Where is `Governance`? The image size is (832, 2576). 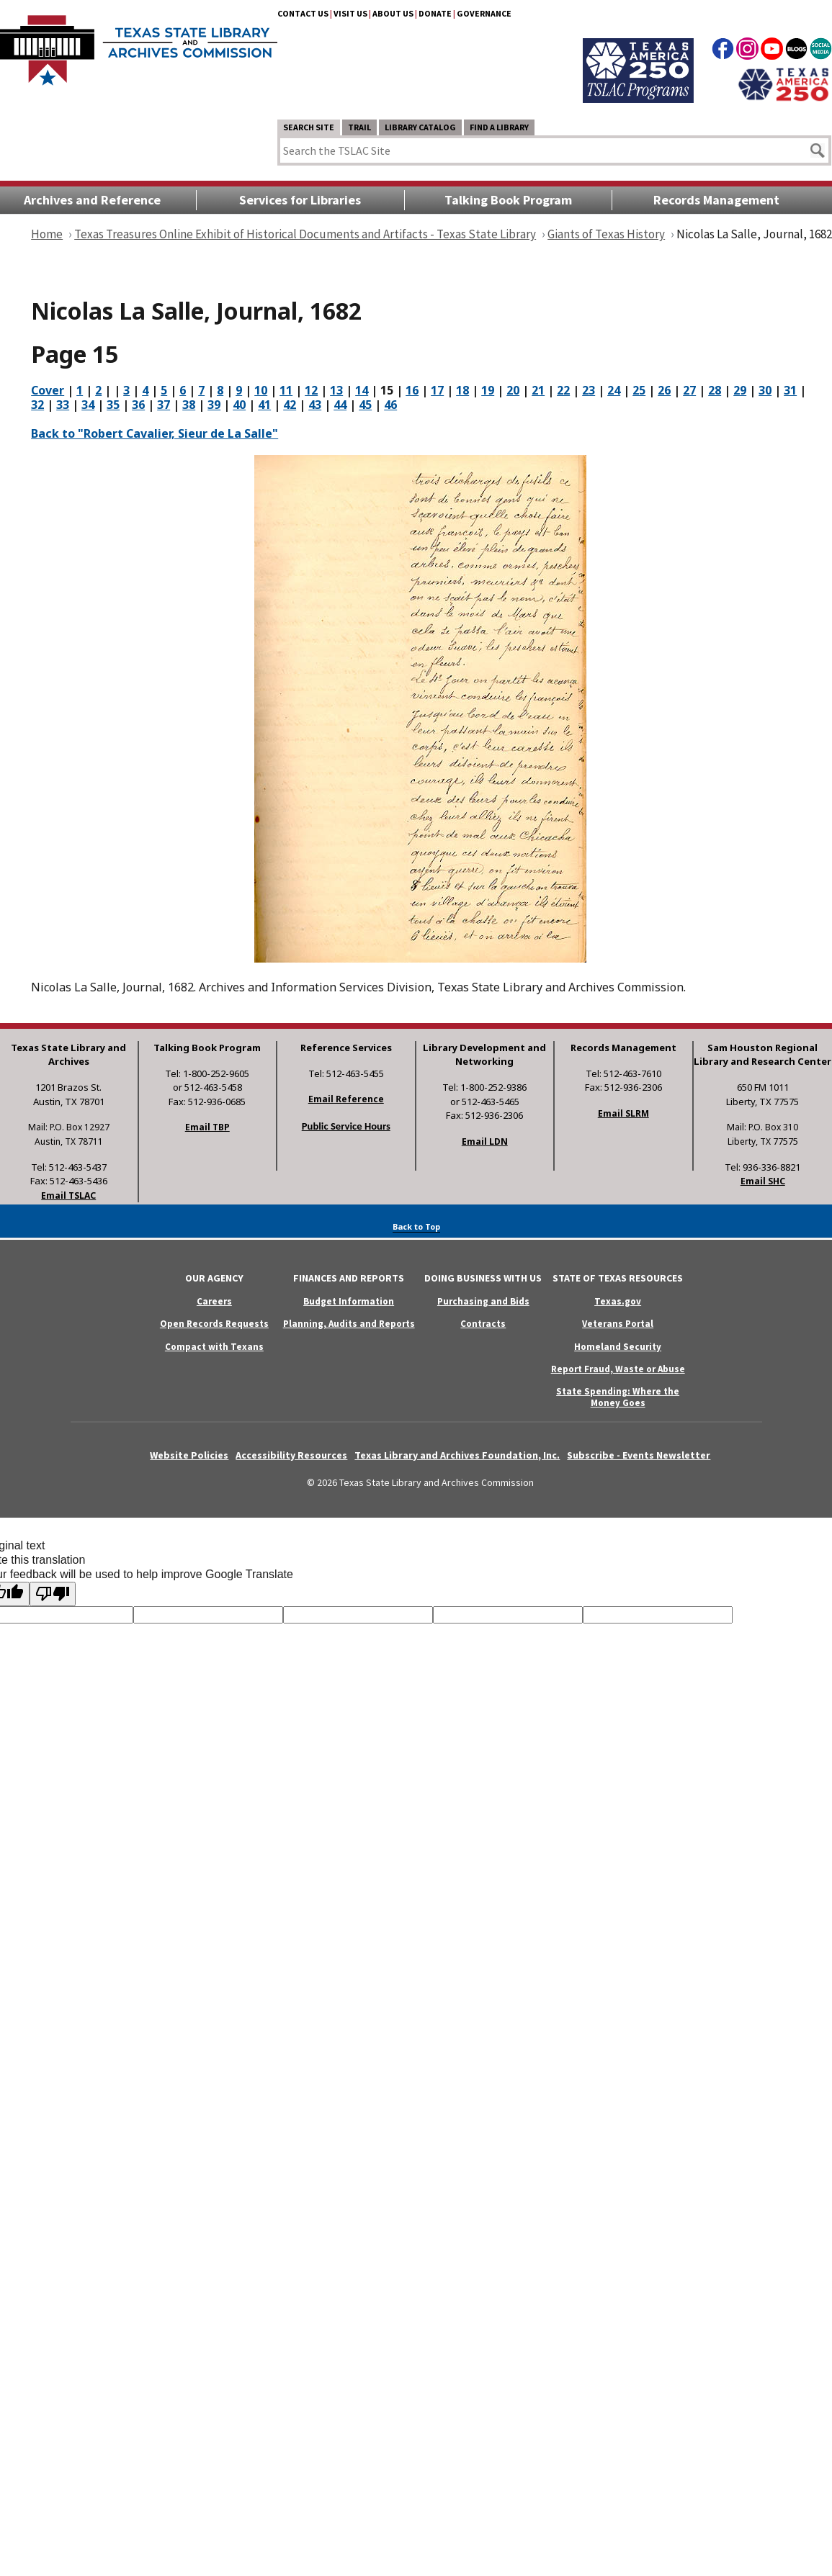 Governance is located at coordinates (484, 13).